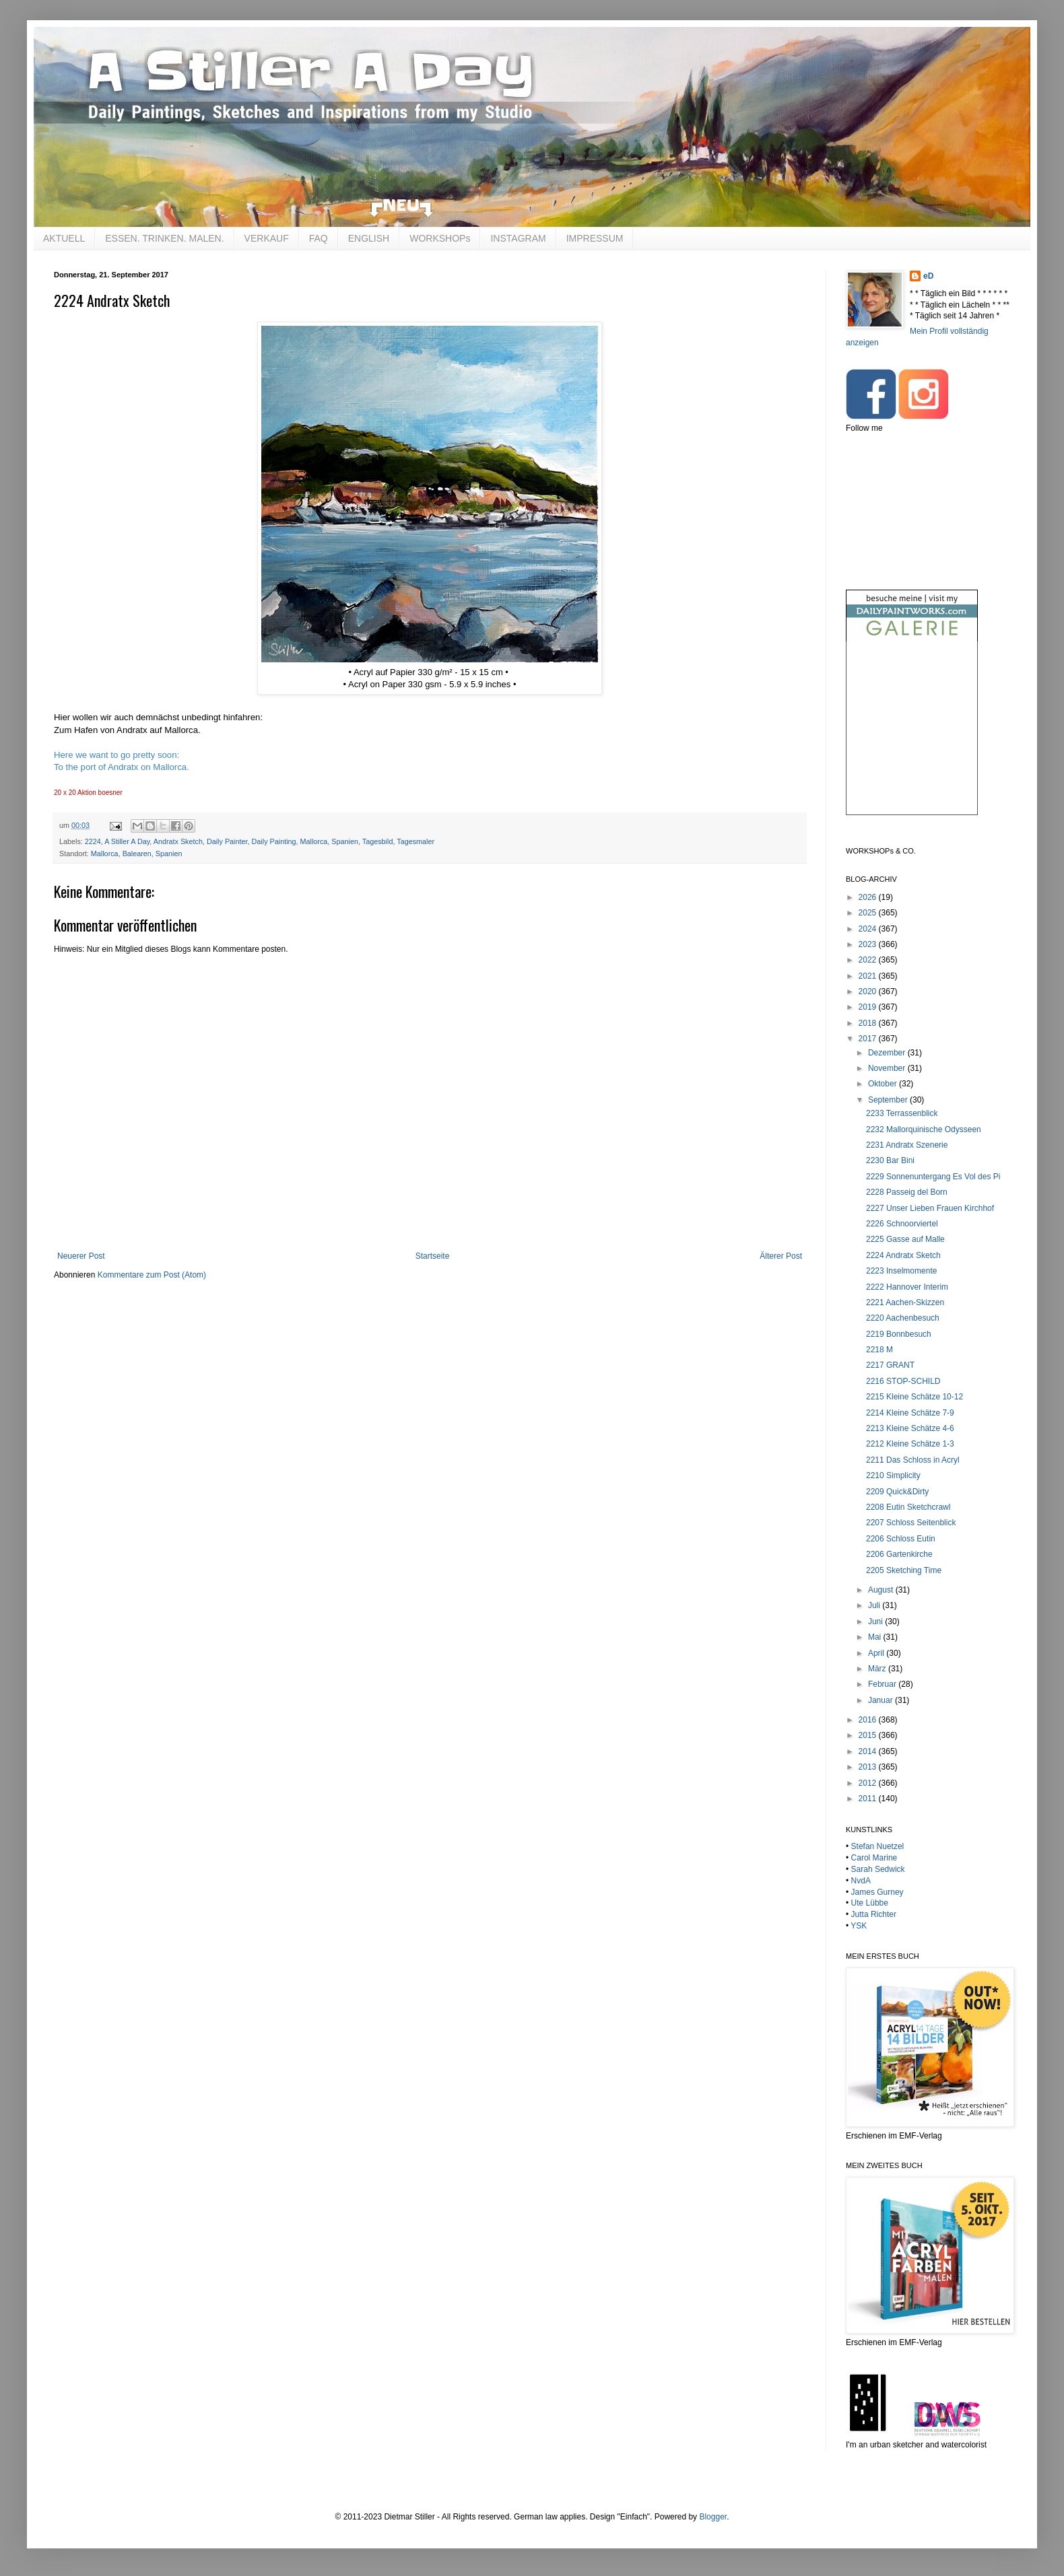  What do you see at coordinates (881, 1700) in the screenshot?
I see `Januar` at bounding box center [881, 1700].